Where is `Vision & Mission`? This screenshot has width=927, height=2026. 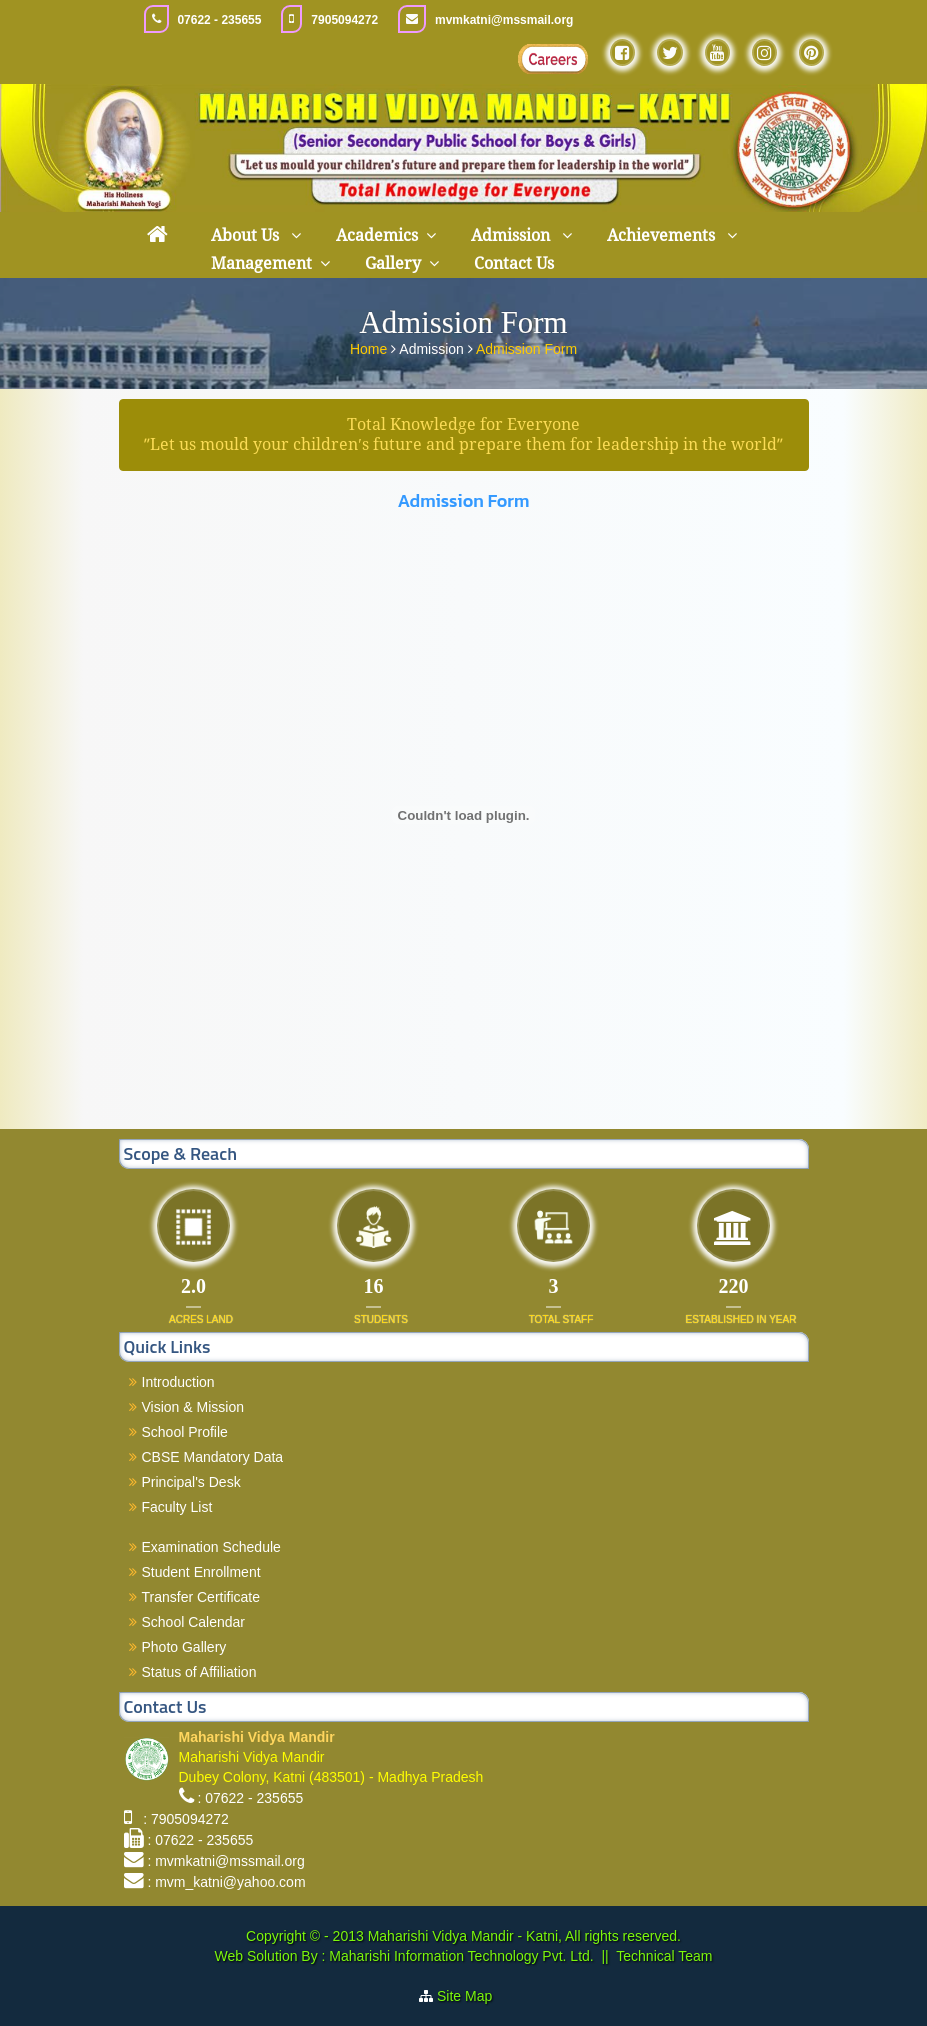 Vision & Mission is located at coordinates (193, 1407).